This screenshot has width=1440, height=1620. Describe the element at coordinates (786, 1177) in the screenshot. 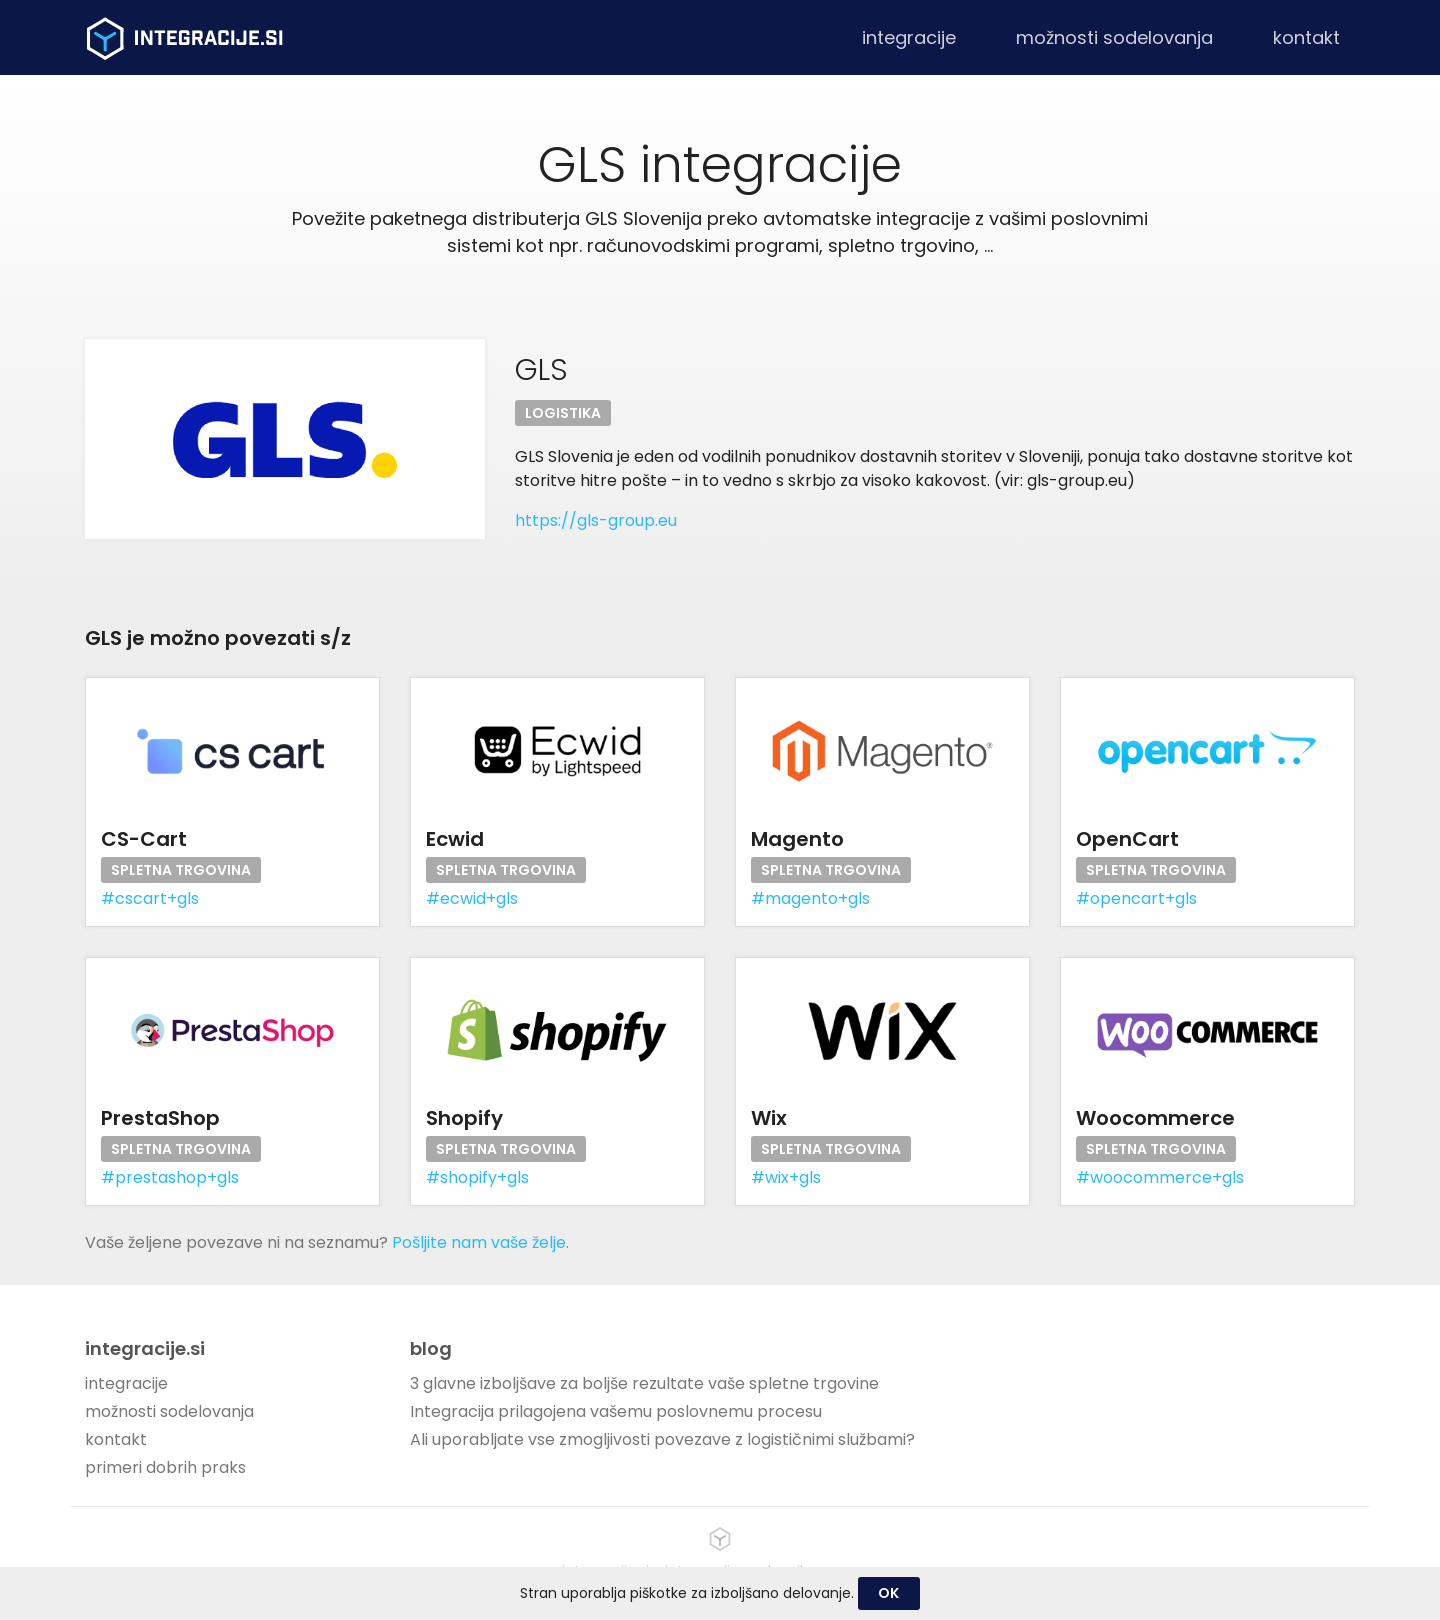

I see `#wix+gls` at that location.